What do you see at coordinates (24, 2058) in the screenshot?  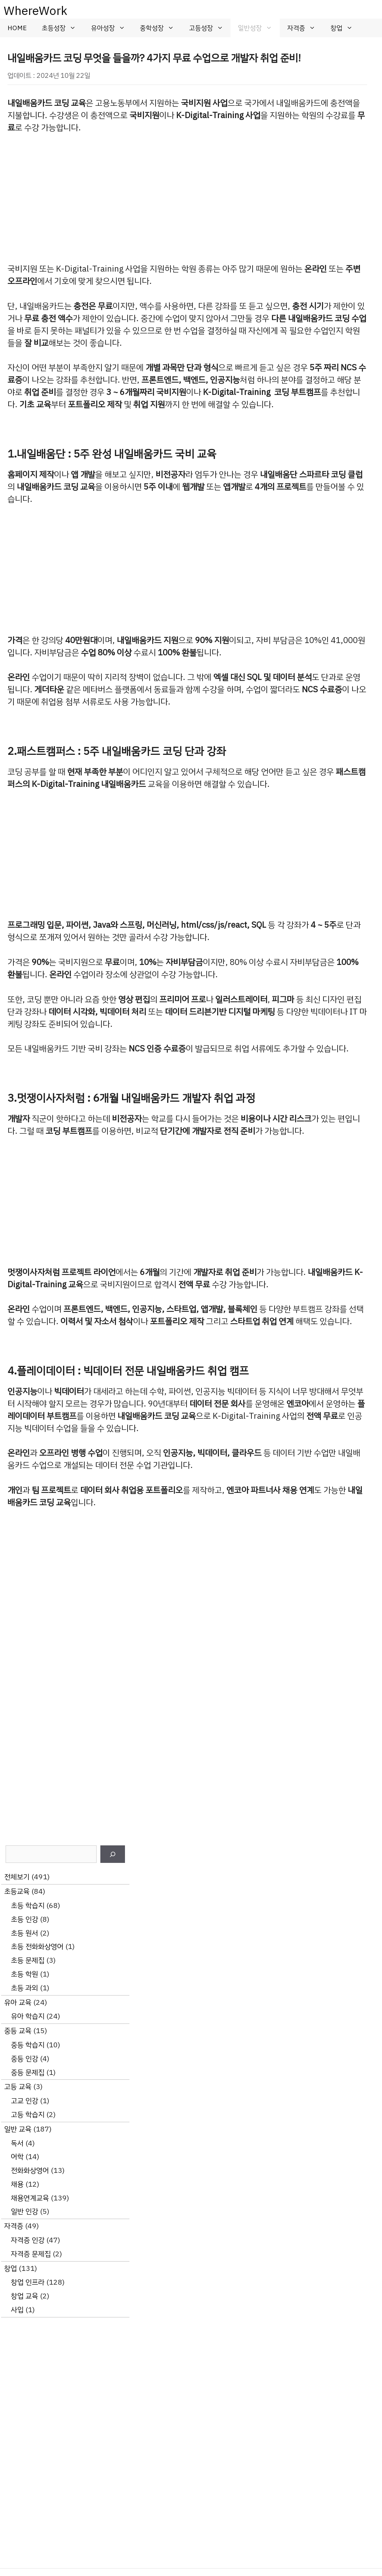 I see `중등 인강` at bounding box center [24, 2058].